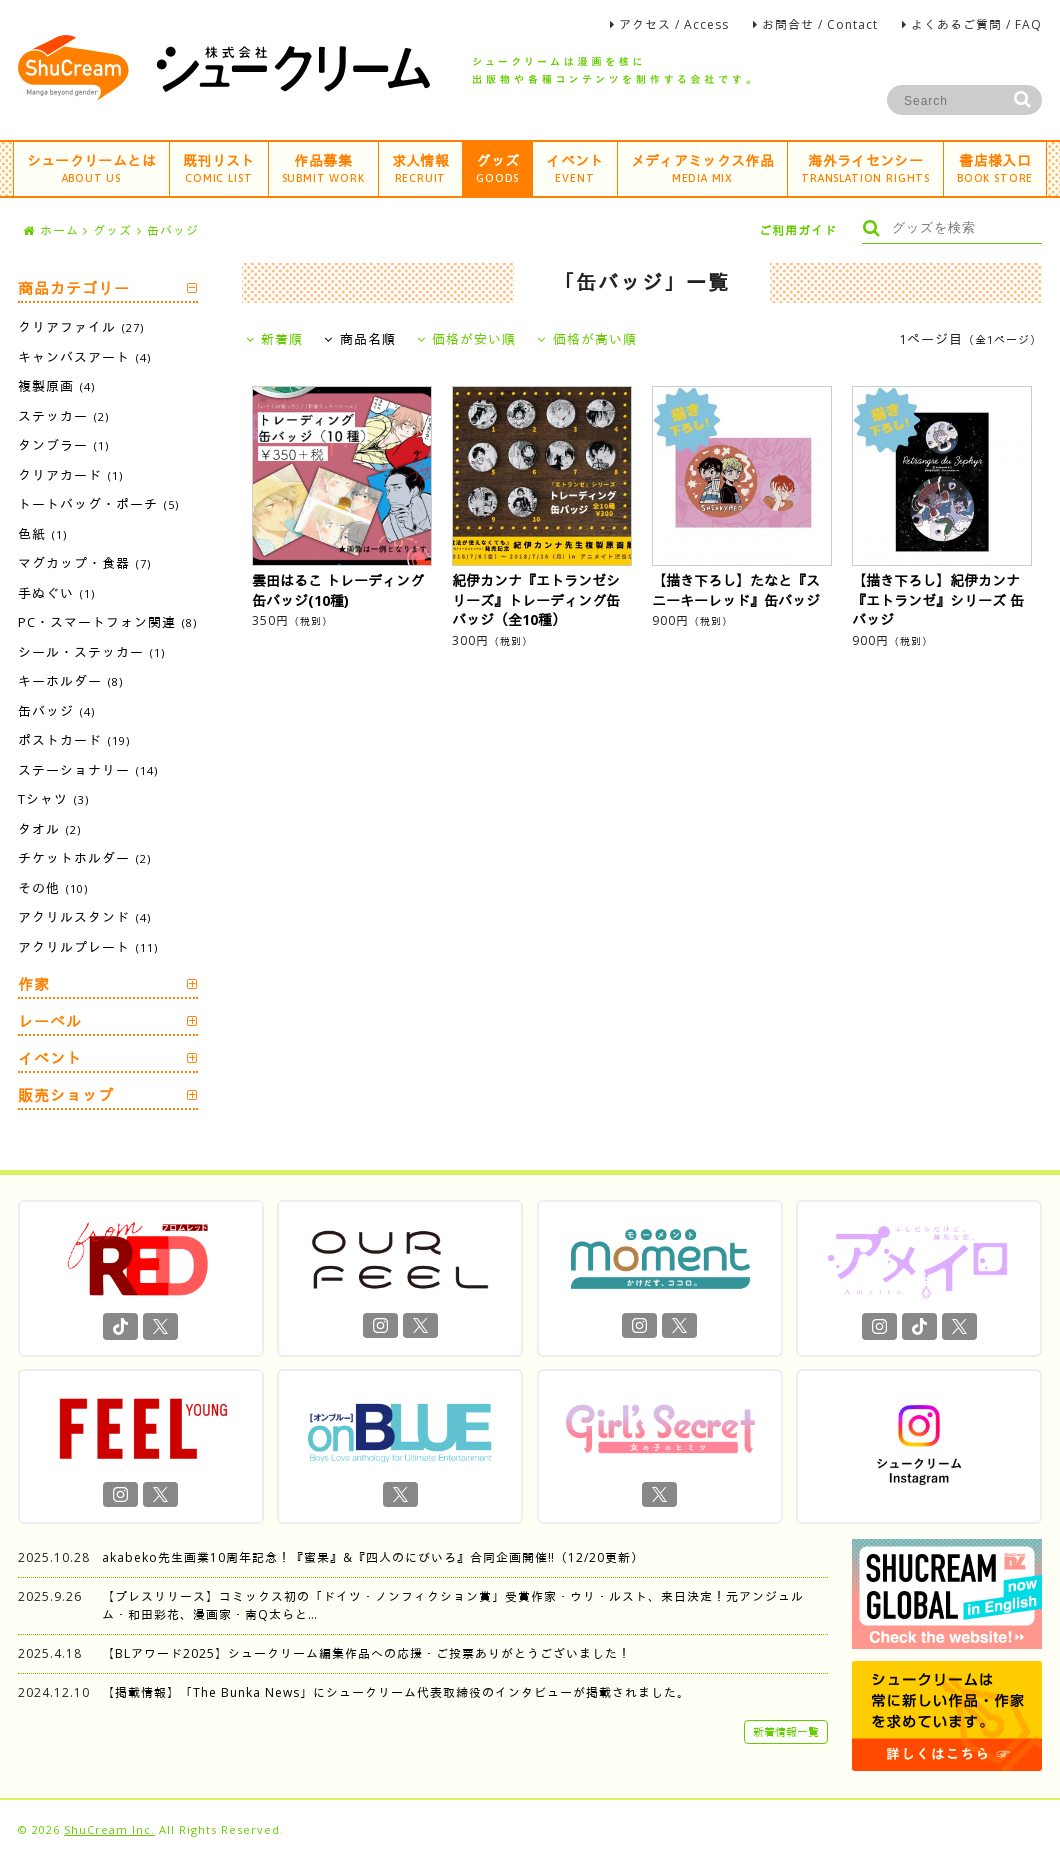  What do you see at coordinates (396, 1692) in the screenshot?
I see `【掲載情報】「The Bunka News」にシュークリーム代表取締役のインタビューが掲載されました。` at bounding box center [396, 1692].